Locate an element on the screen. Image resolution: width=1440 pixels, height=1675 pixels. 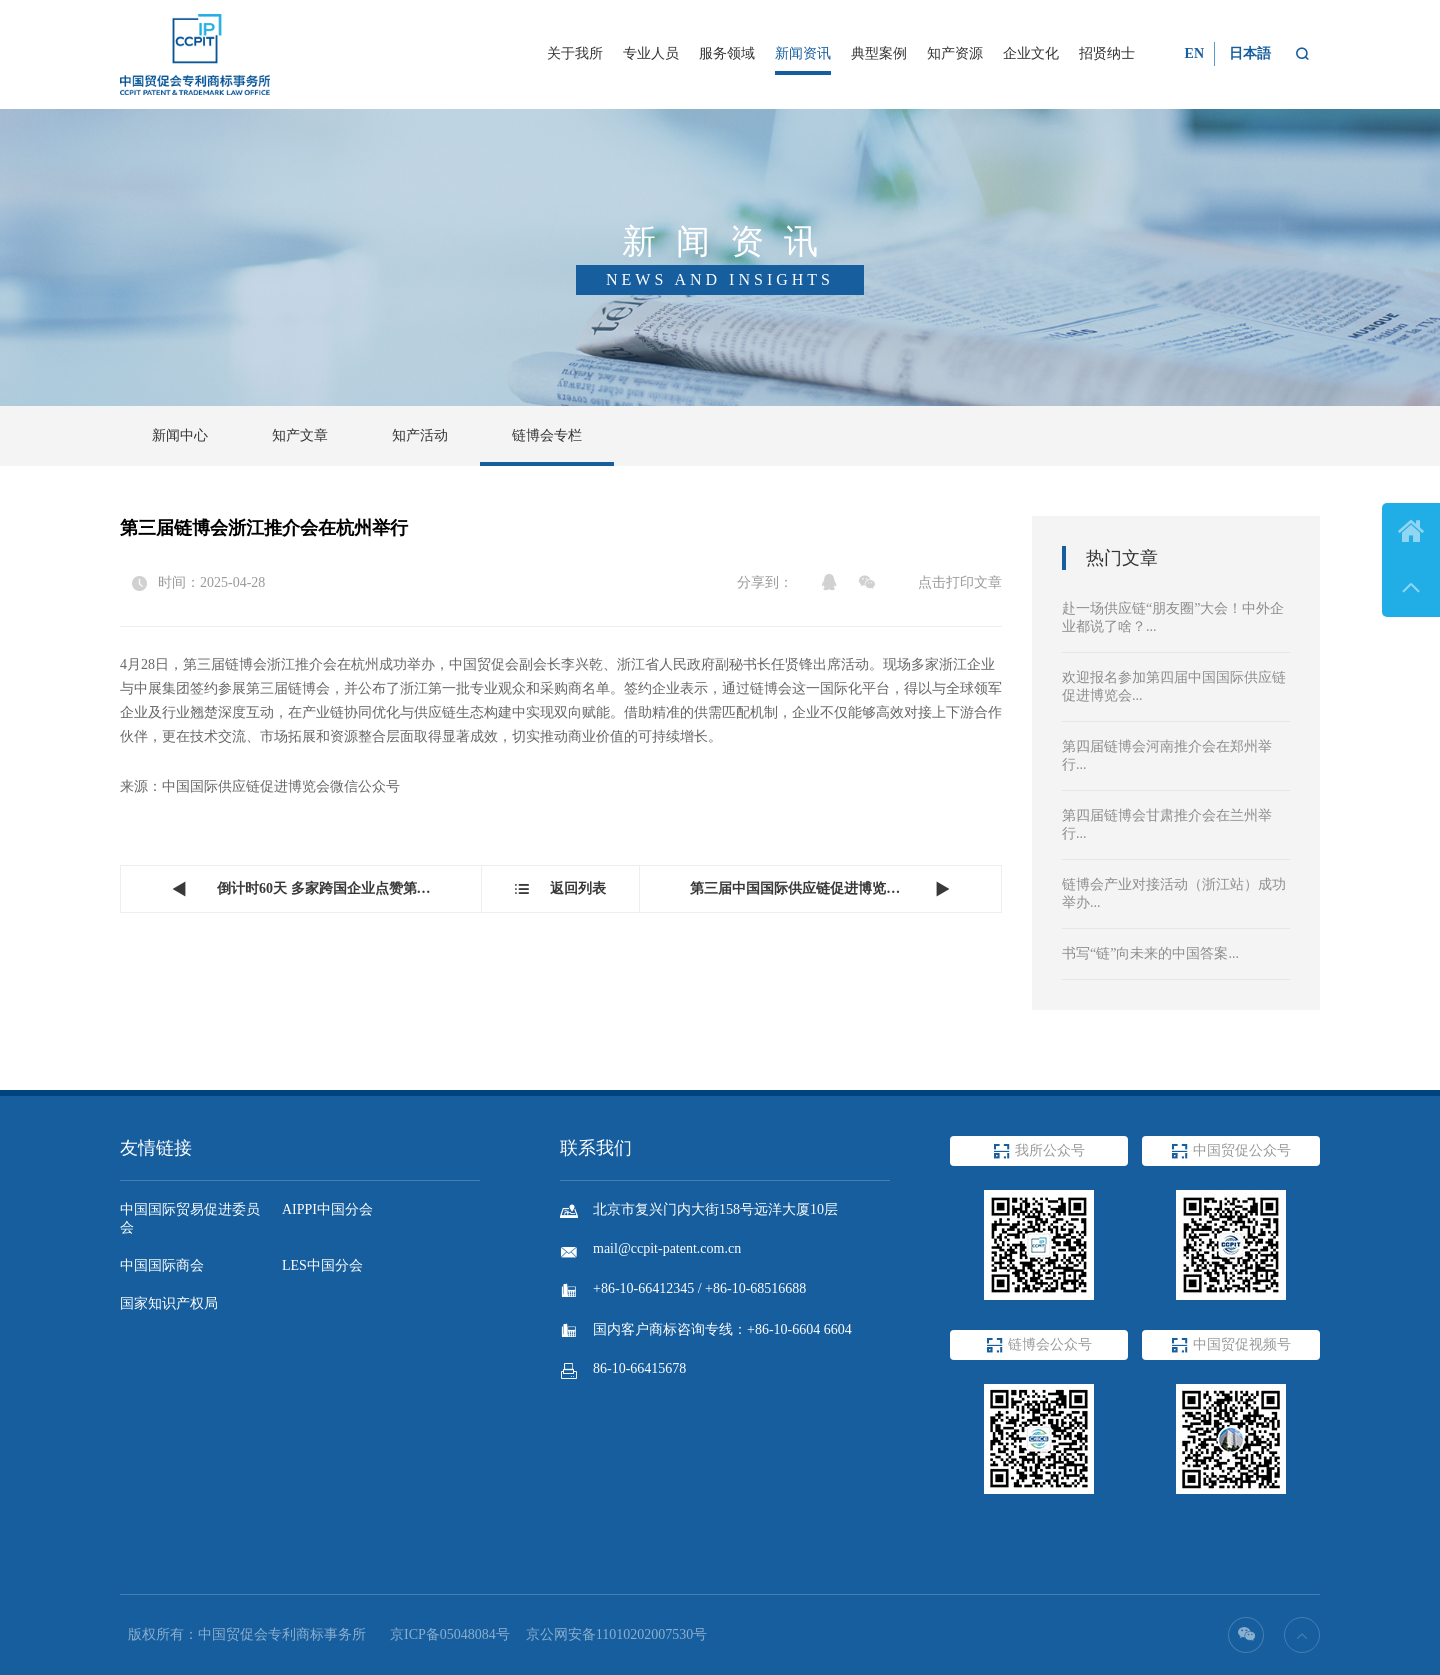
关于我所 is located at coordinates (575, 53).